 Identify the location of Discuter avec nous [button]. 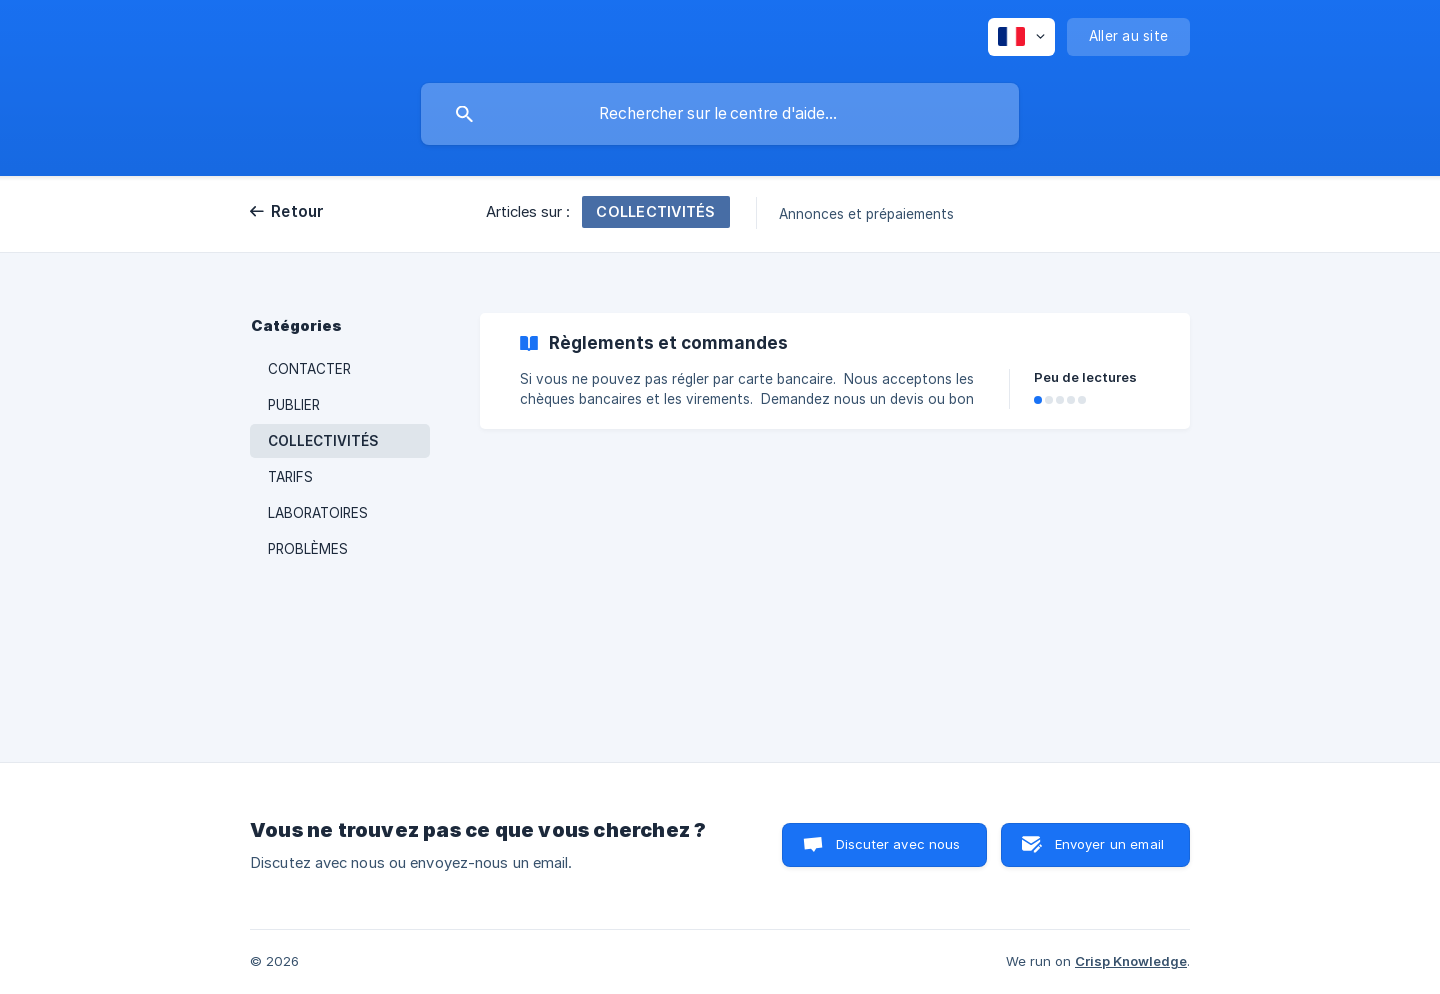
(898, 844).